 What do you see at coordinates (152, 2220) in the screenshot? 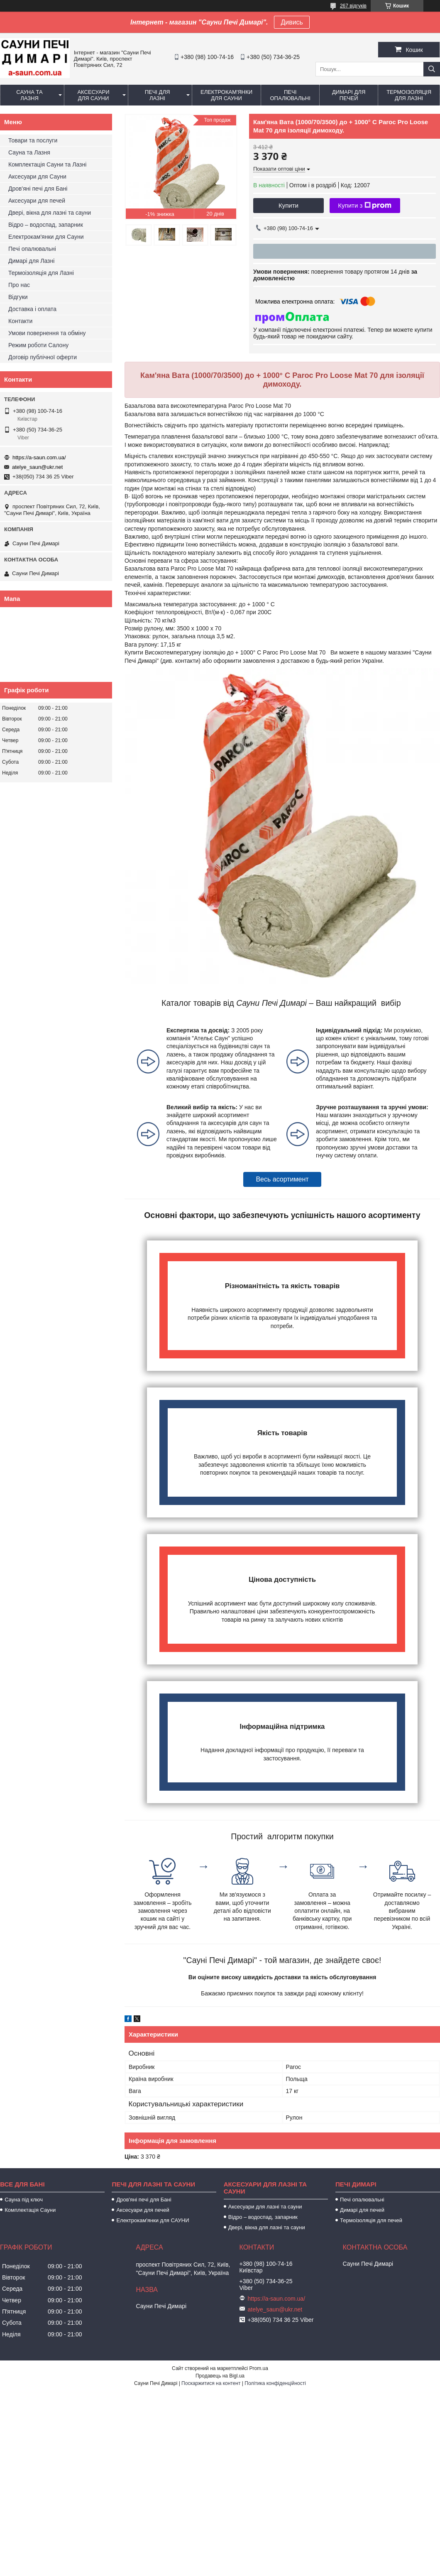
I see `Електрокам'янки для САУНИ` at bounding box center [152, 2220].